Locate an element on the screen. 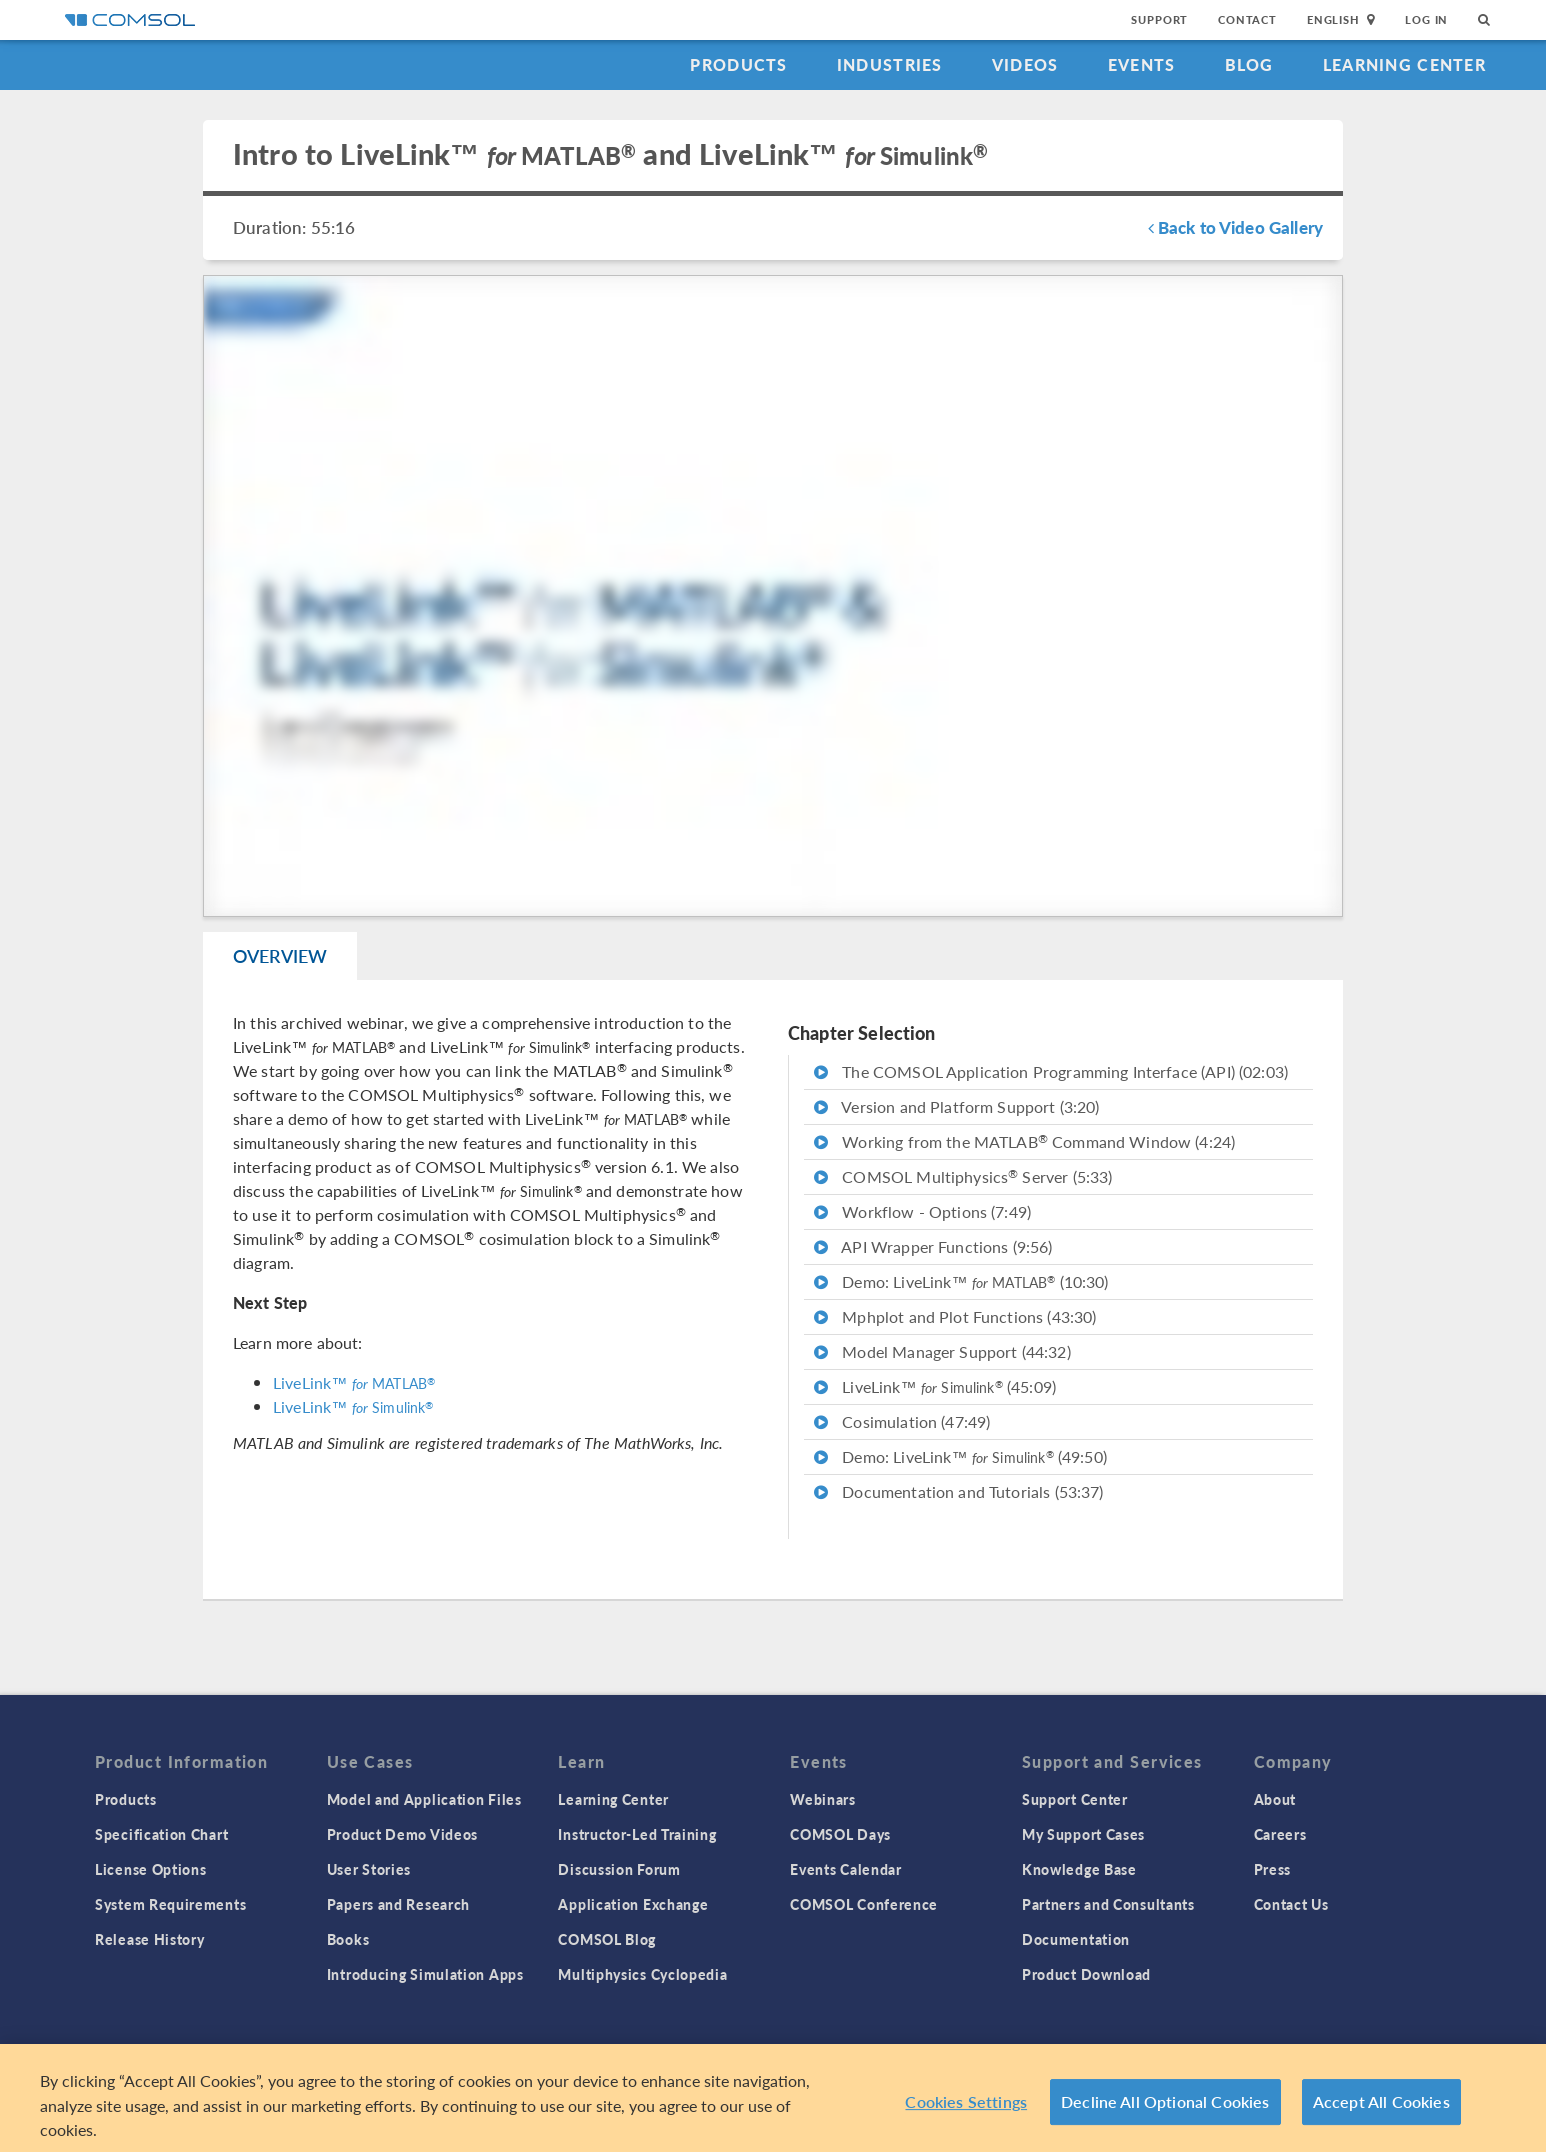  Learning Center is located at coordinates (1404, 64).